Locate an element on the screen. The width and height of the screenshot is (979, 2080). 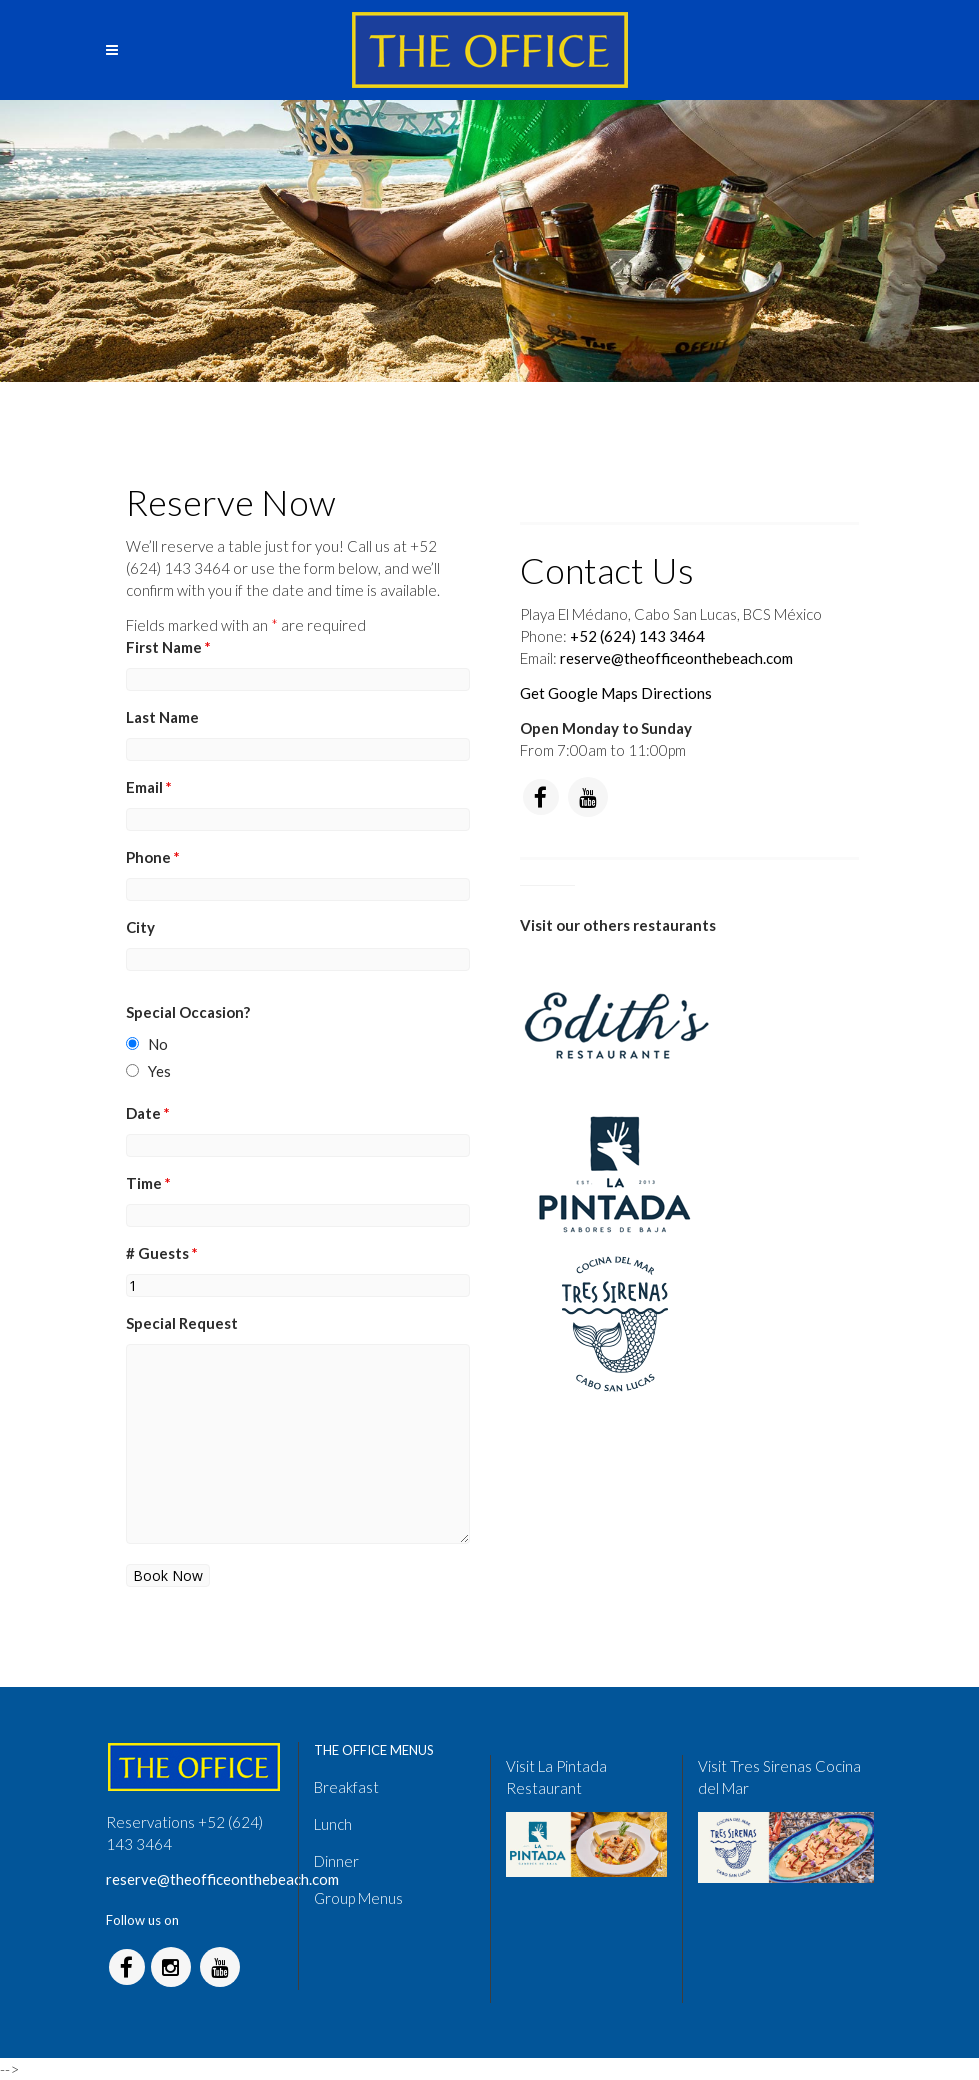
Breakfast is located at coordinates (346, 1787).